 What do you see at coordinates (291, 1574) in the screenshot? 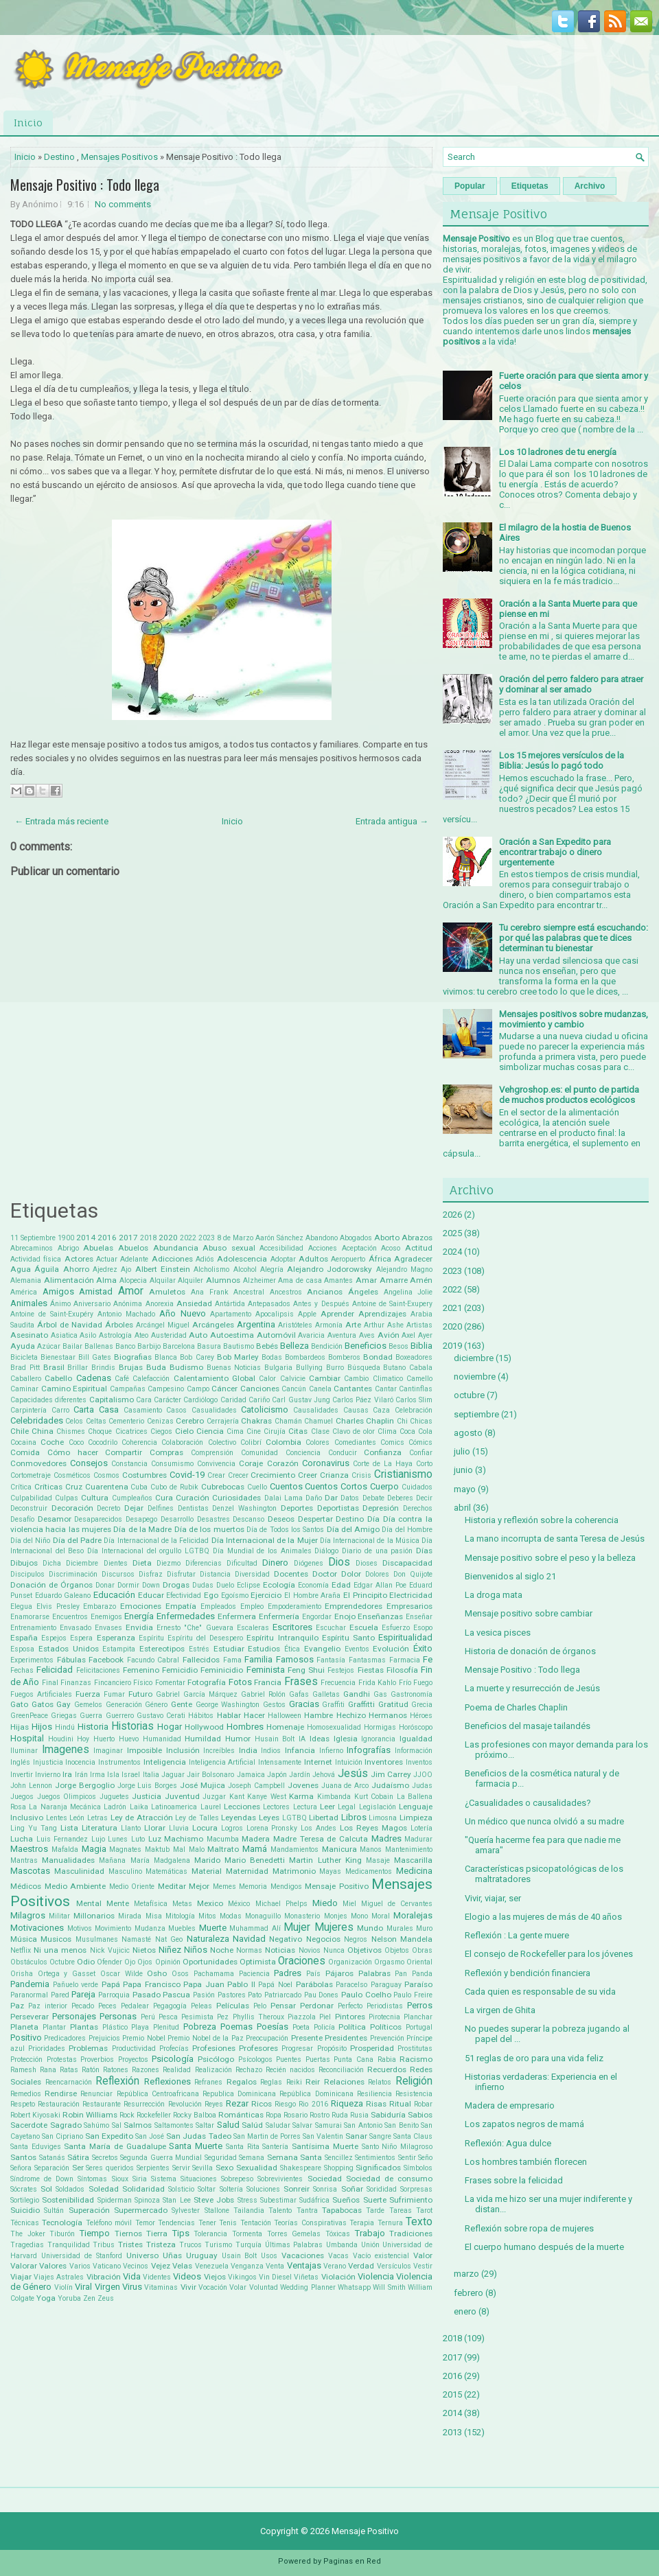
I see `Docentes` at bounding box center [291, 1574].